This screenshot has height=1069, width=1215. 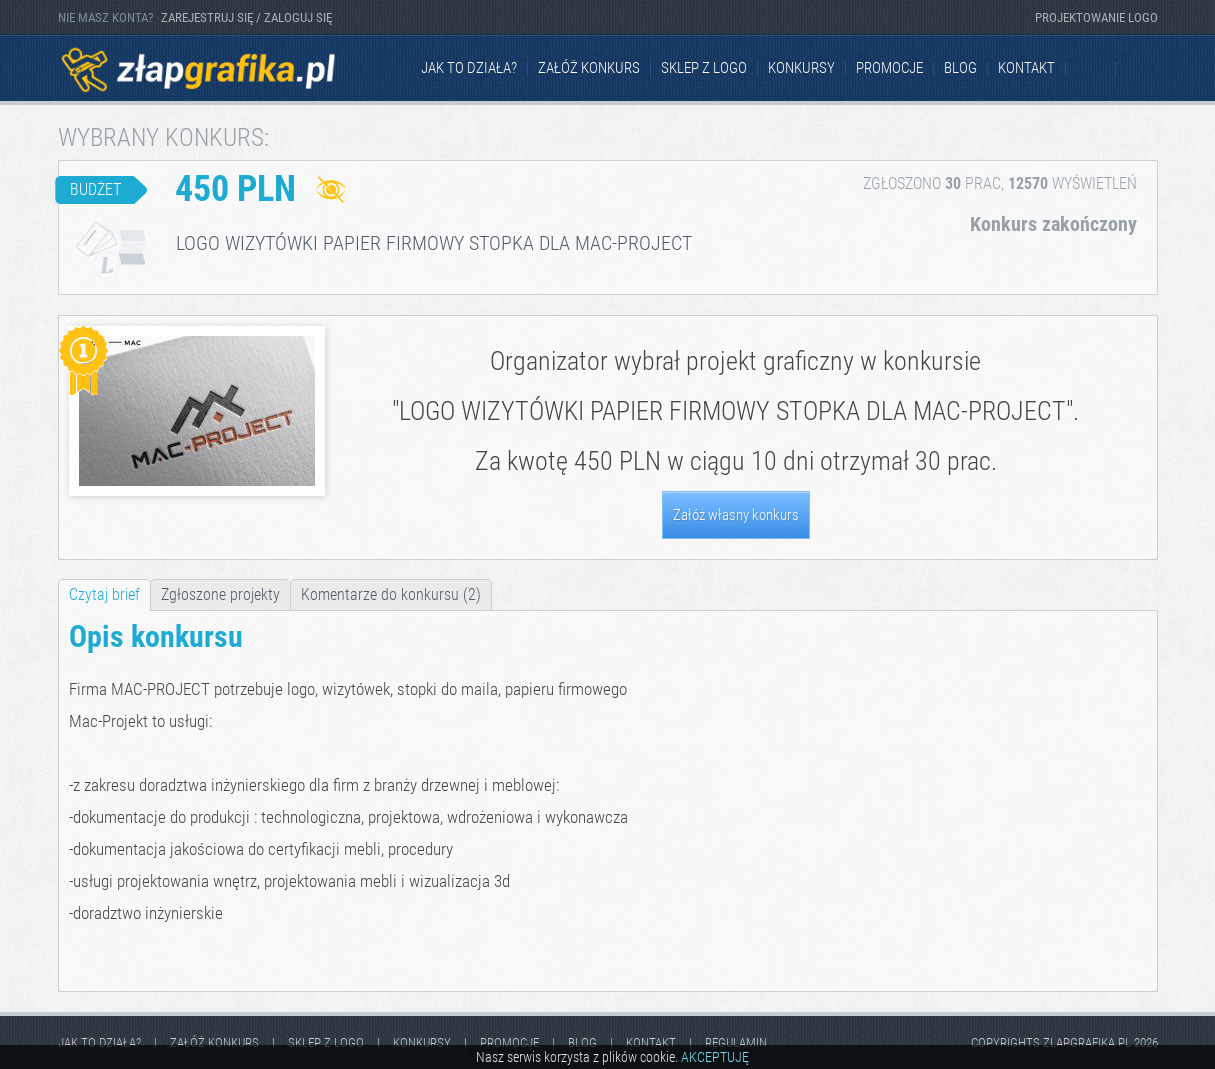 What do you see at coordinates (1026, 68) in the screenshot?
I see `kontakt` at bounding box center [1026, 68].